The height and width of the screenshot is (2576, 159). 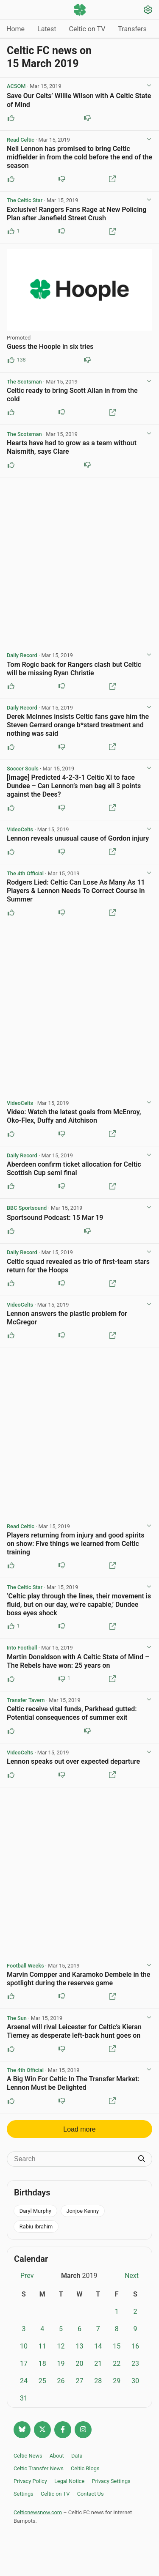 I want to click on 23, so click(x=135, y=2364).